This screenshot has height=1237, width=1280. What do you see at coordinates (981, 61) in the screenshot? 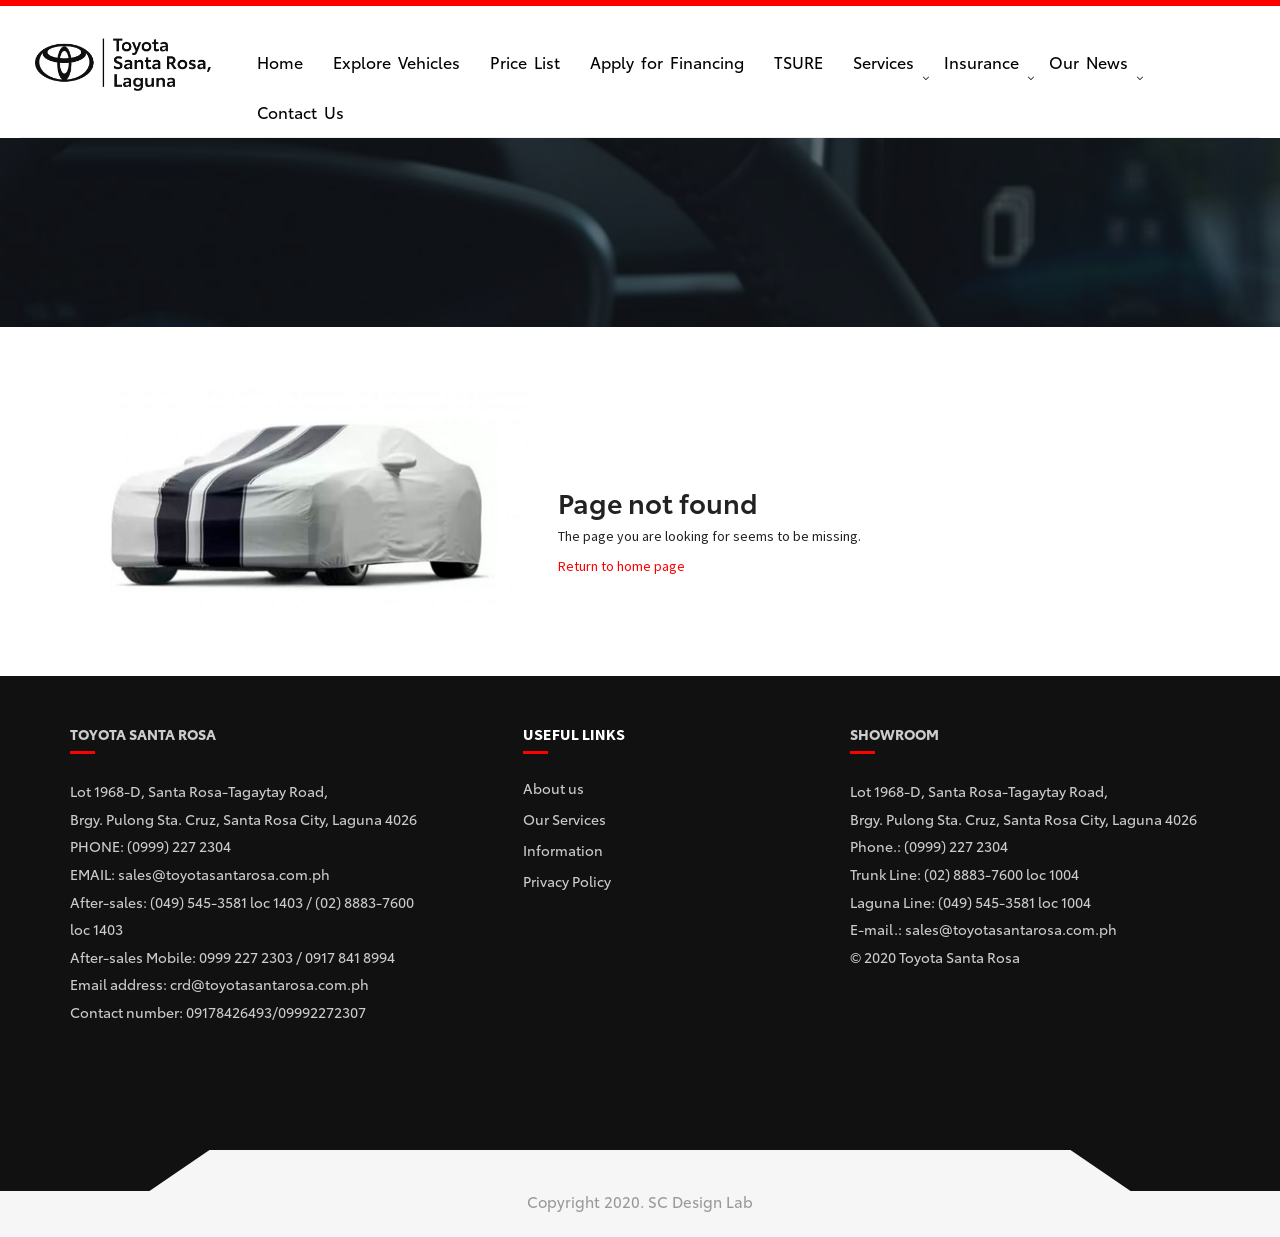
I see `Insurance` at bounding box center [981, 61].